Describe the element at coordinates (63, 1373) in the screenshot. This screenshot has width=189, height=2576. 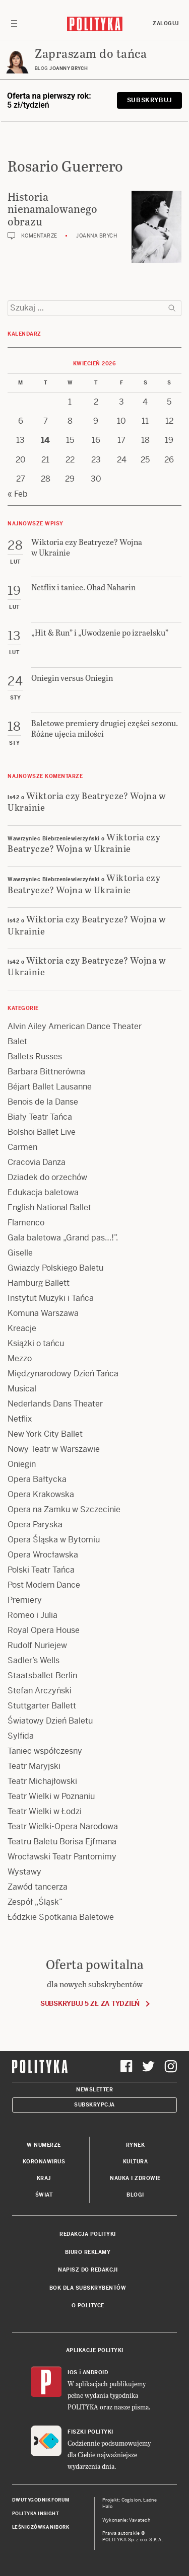
I see `Międzynarodowy Dzień Tańca` at that location.